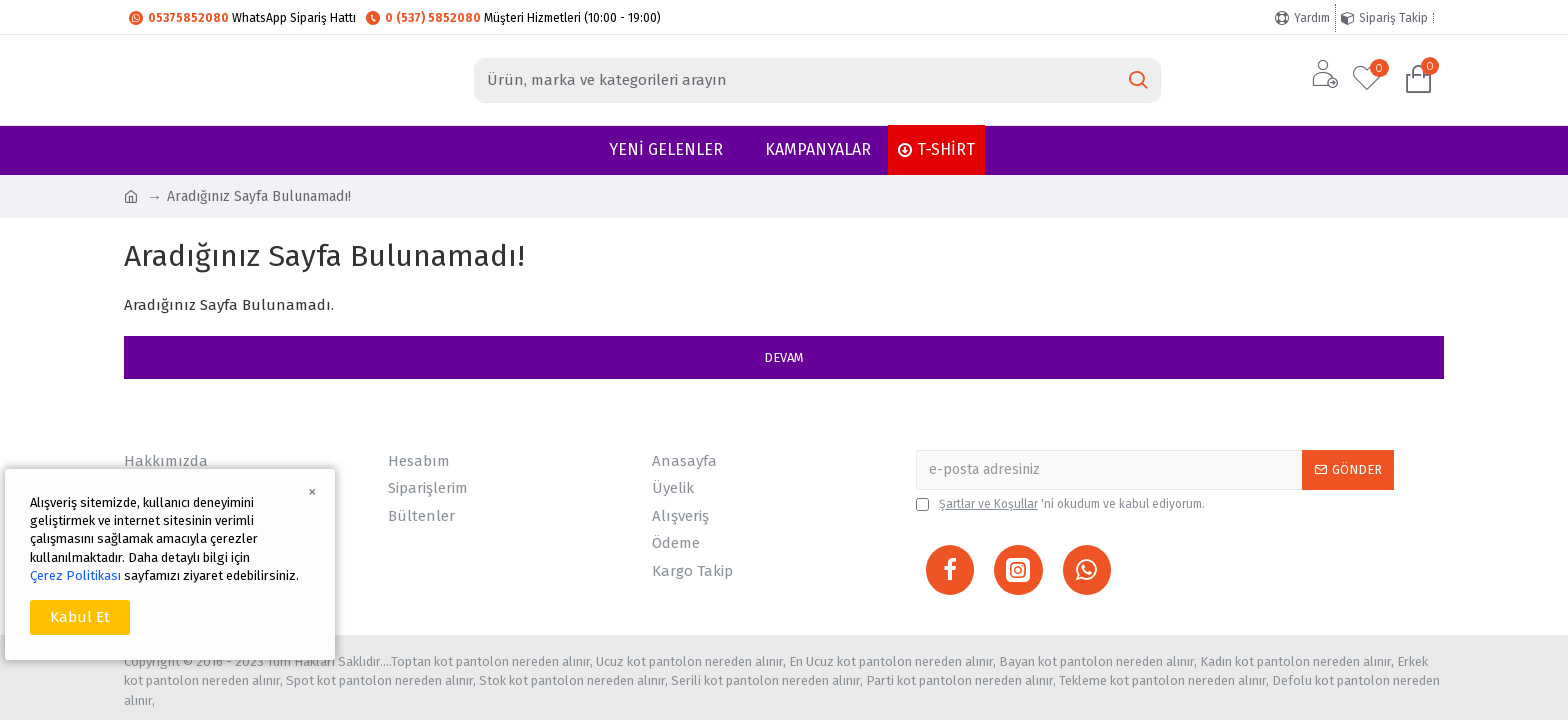 The width and height of the screenshot is (1568, 720). What do you see at coordinates (75, 575) in the screenshot?
I see `Çerez Politikası` at bounding box center [75, 575].